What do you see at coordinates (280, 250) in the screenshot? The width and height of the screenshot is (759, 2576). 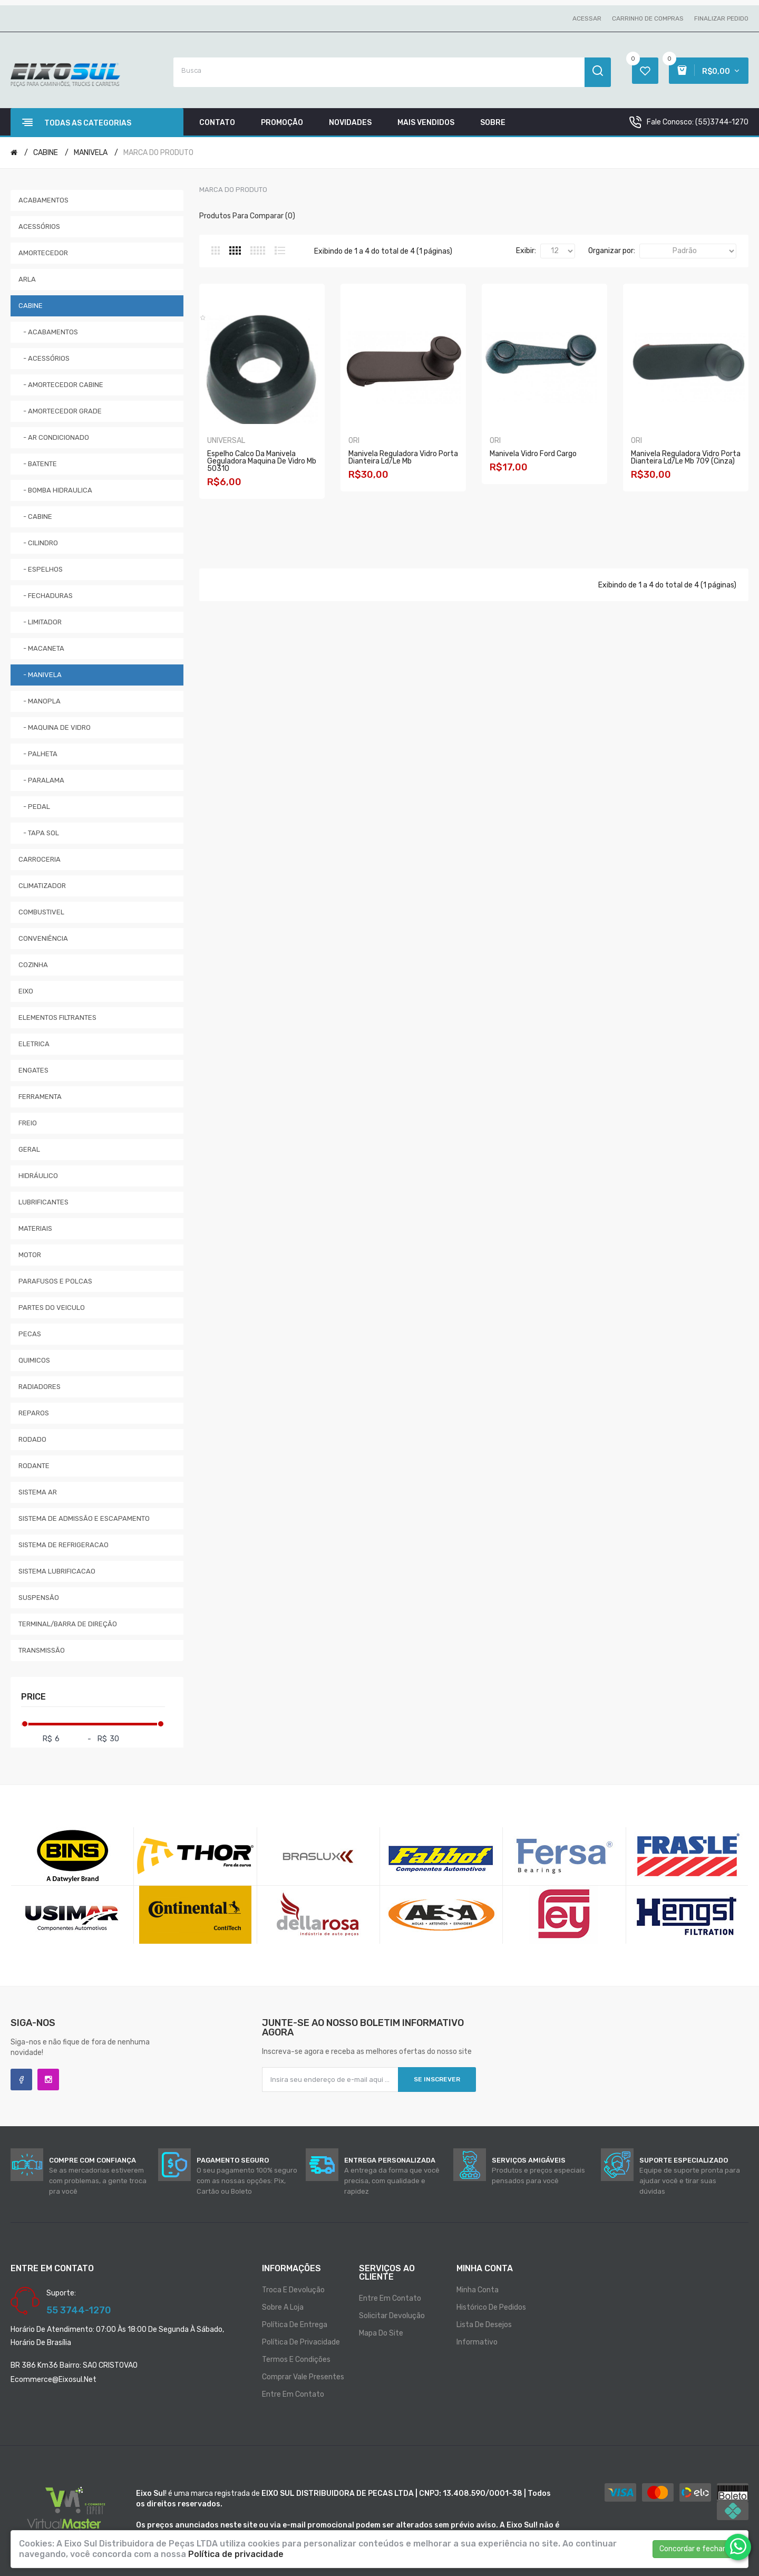 I see `Lista` at bounding box center [280, 250].